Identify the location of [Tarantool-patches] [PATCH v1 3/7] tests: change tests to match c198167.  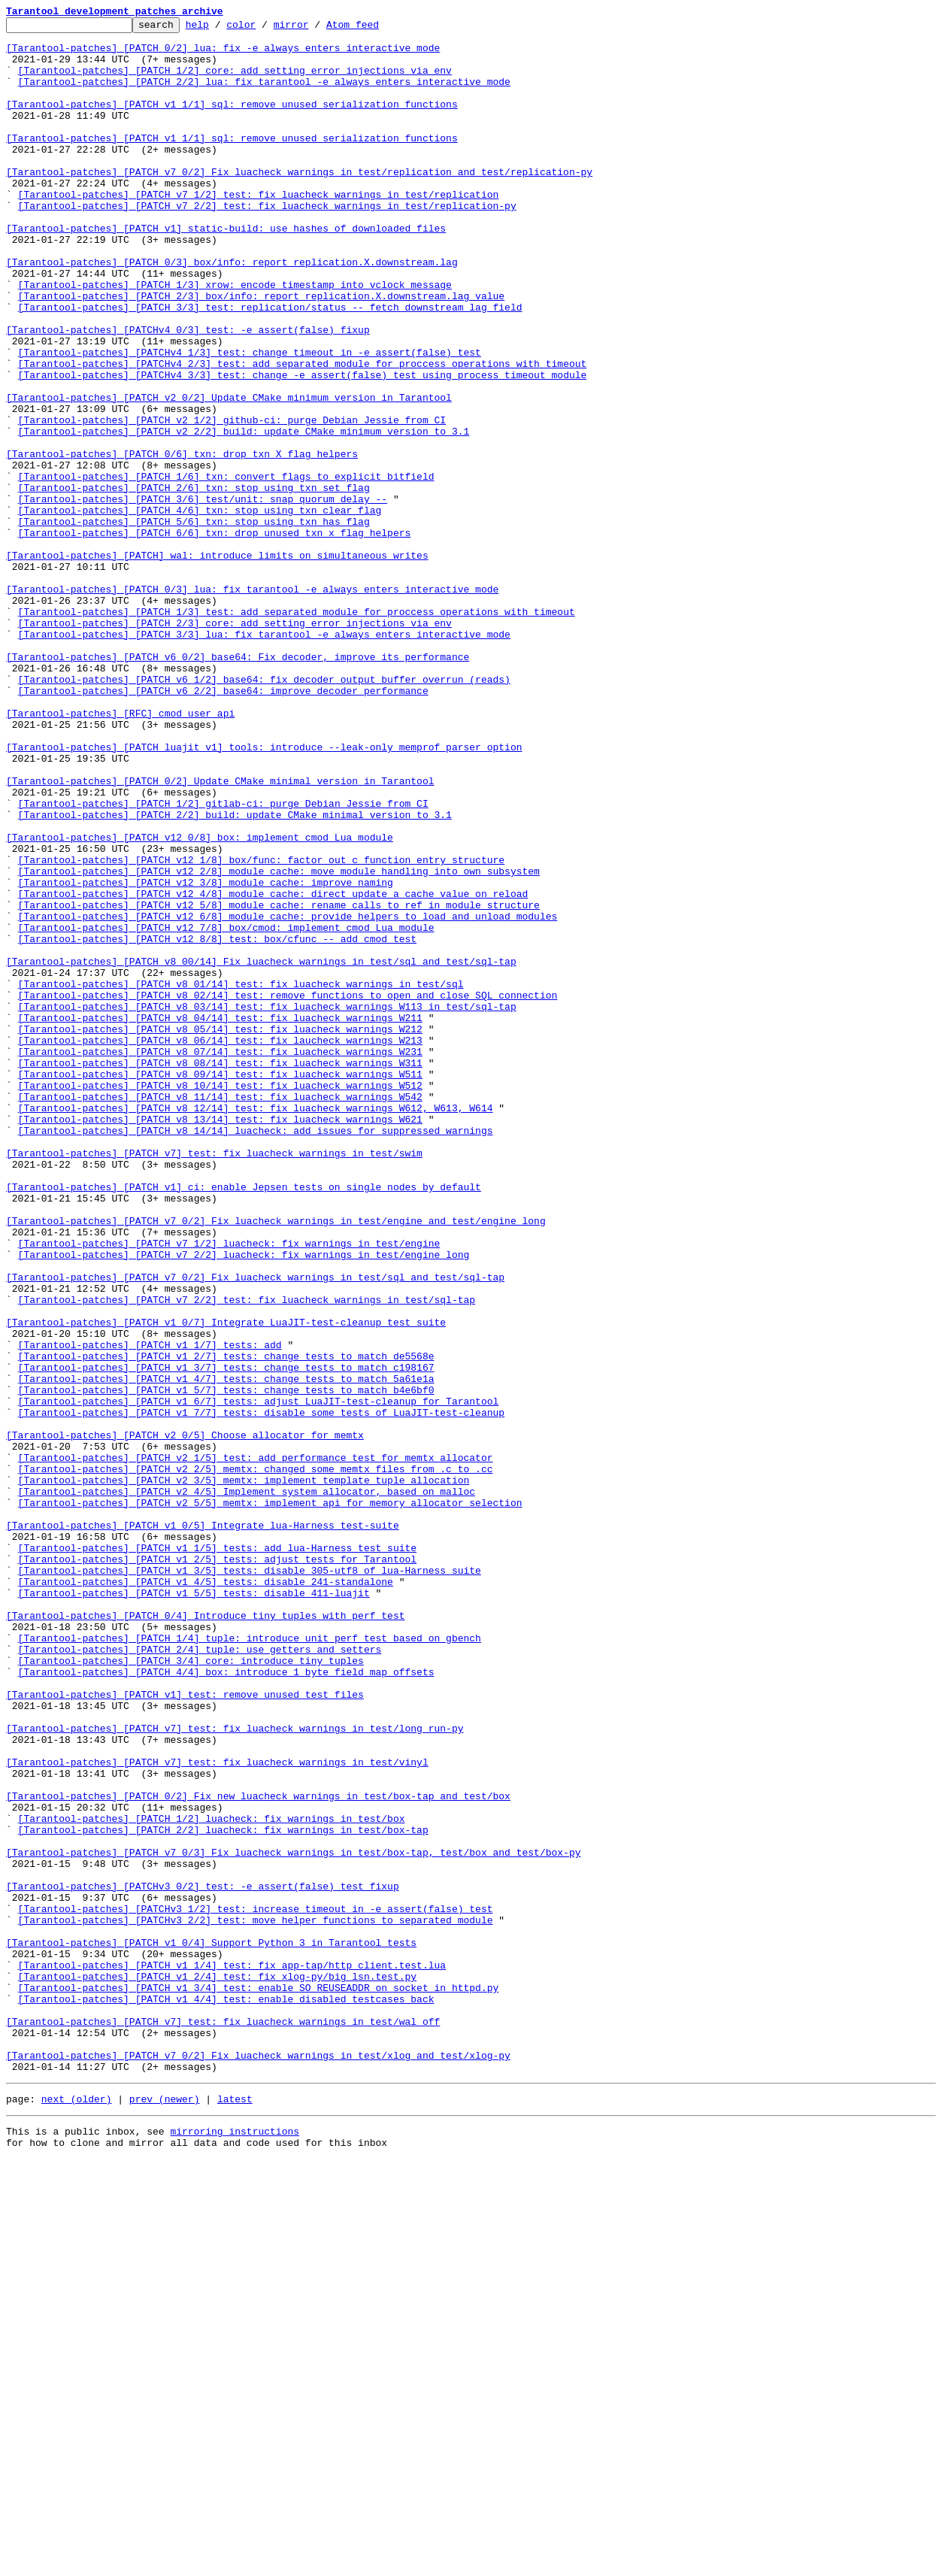
(226, 1637).